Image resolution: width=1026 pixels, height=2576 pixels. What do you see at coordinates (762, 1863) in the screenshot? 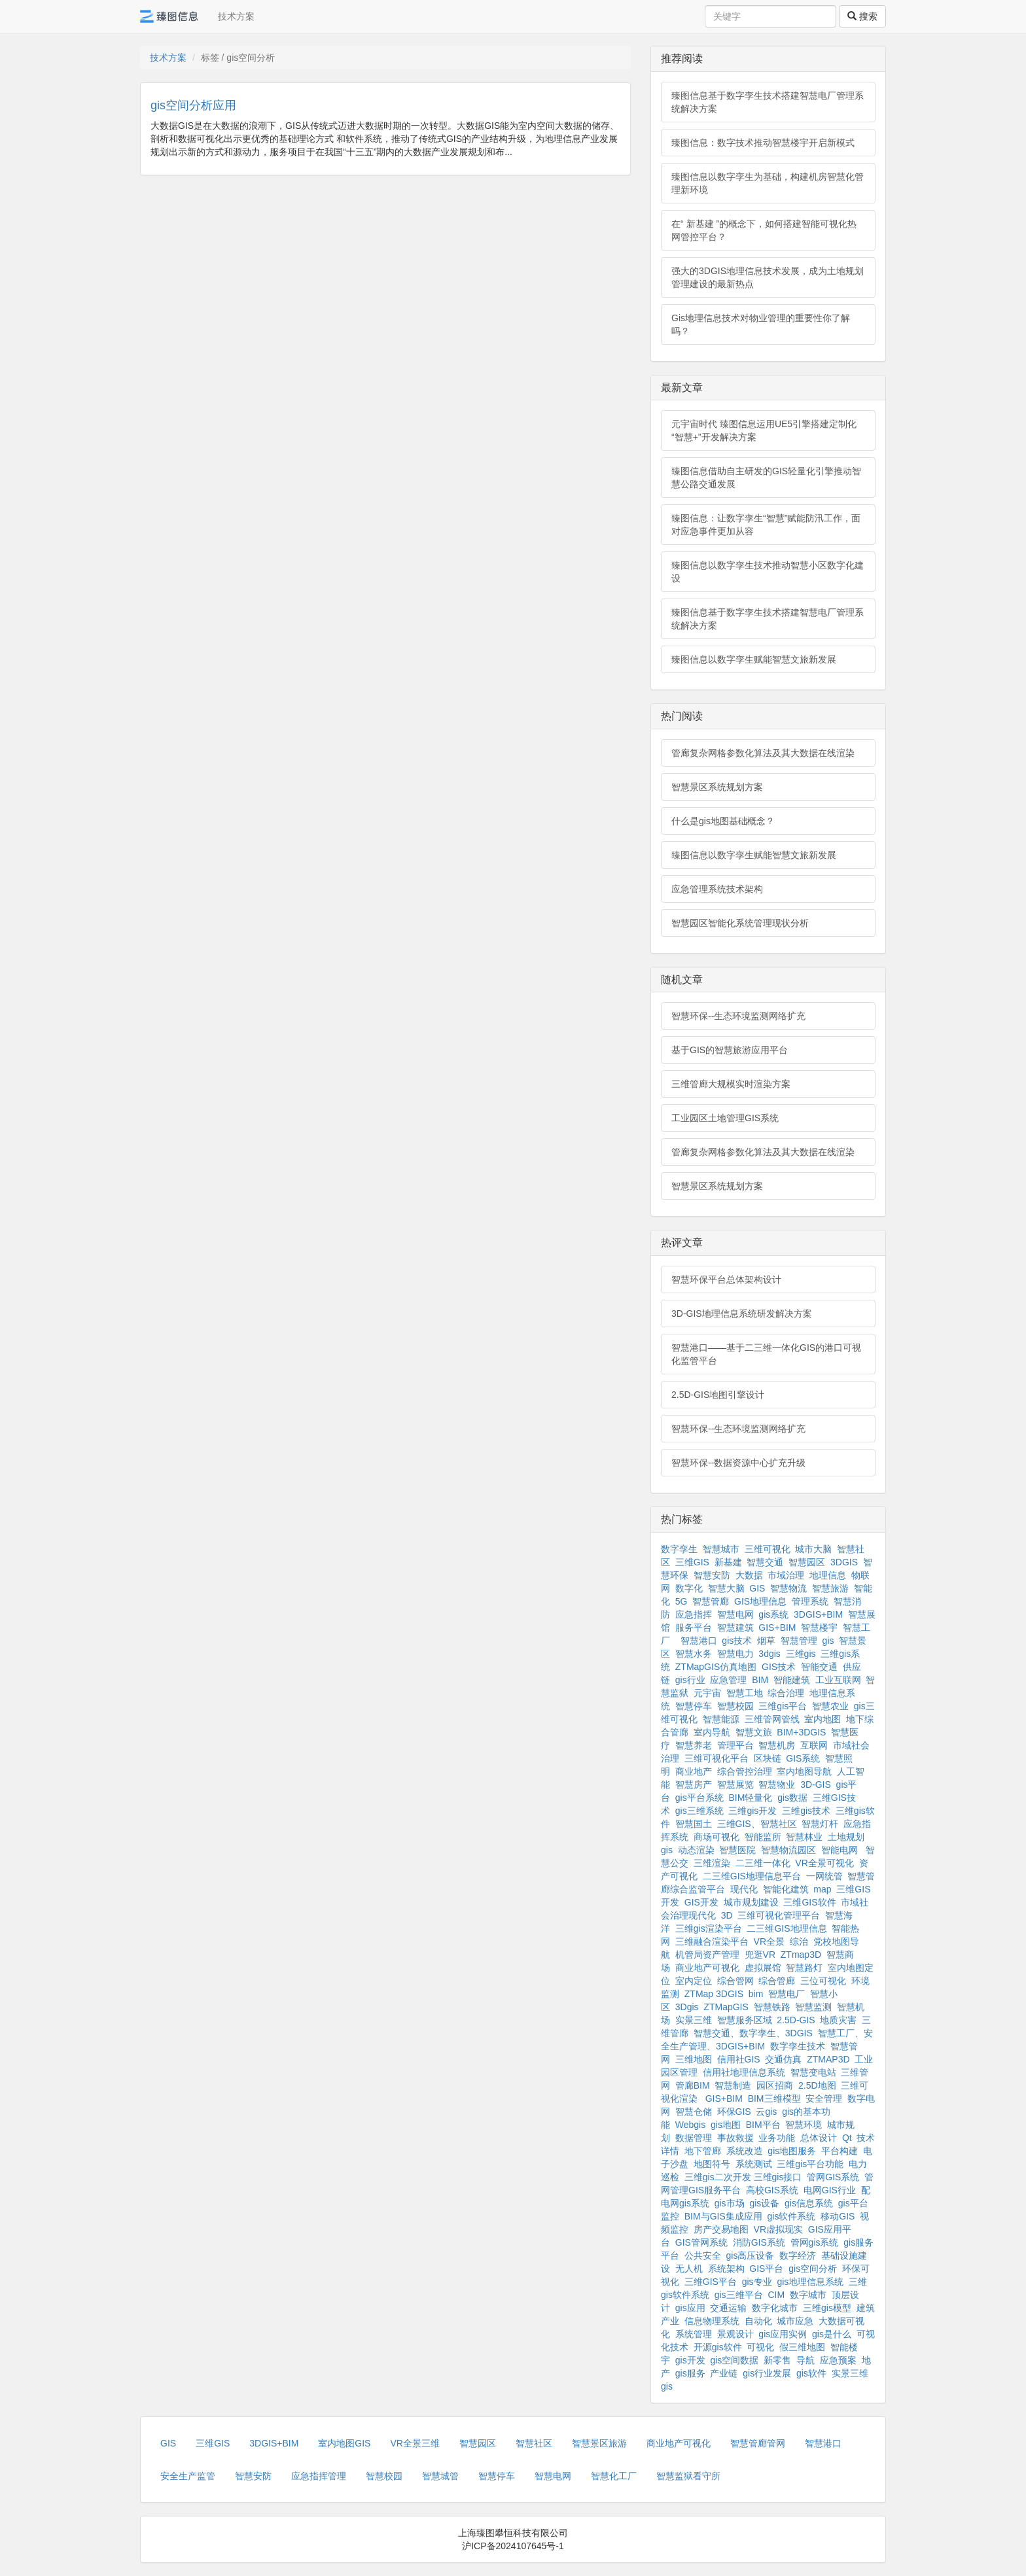
I see `二三维一体化` at bounding box center [762, 1863].